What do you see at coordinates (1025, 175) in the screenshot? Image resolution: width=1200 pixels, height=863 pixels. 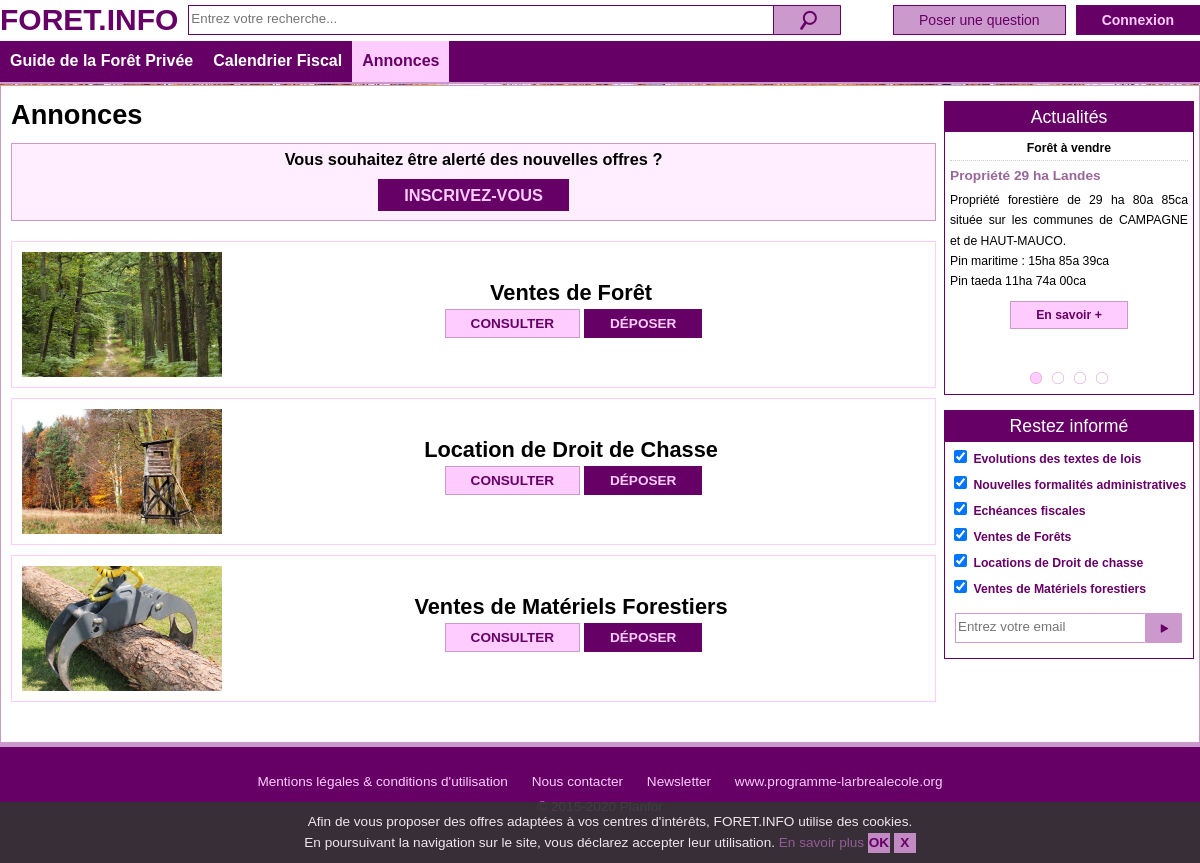 I see `Propriété 29 ha Landes` at bounding box center [1025, 175].